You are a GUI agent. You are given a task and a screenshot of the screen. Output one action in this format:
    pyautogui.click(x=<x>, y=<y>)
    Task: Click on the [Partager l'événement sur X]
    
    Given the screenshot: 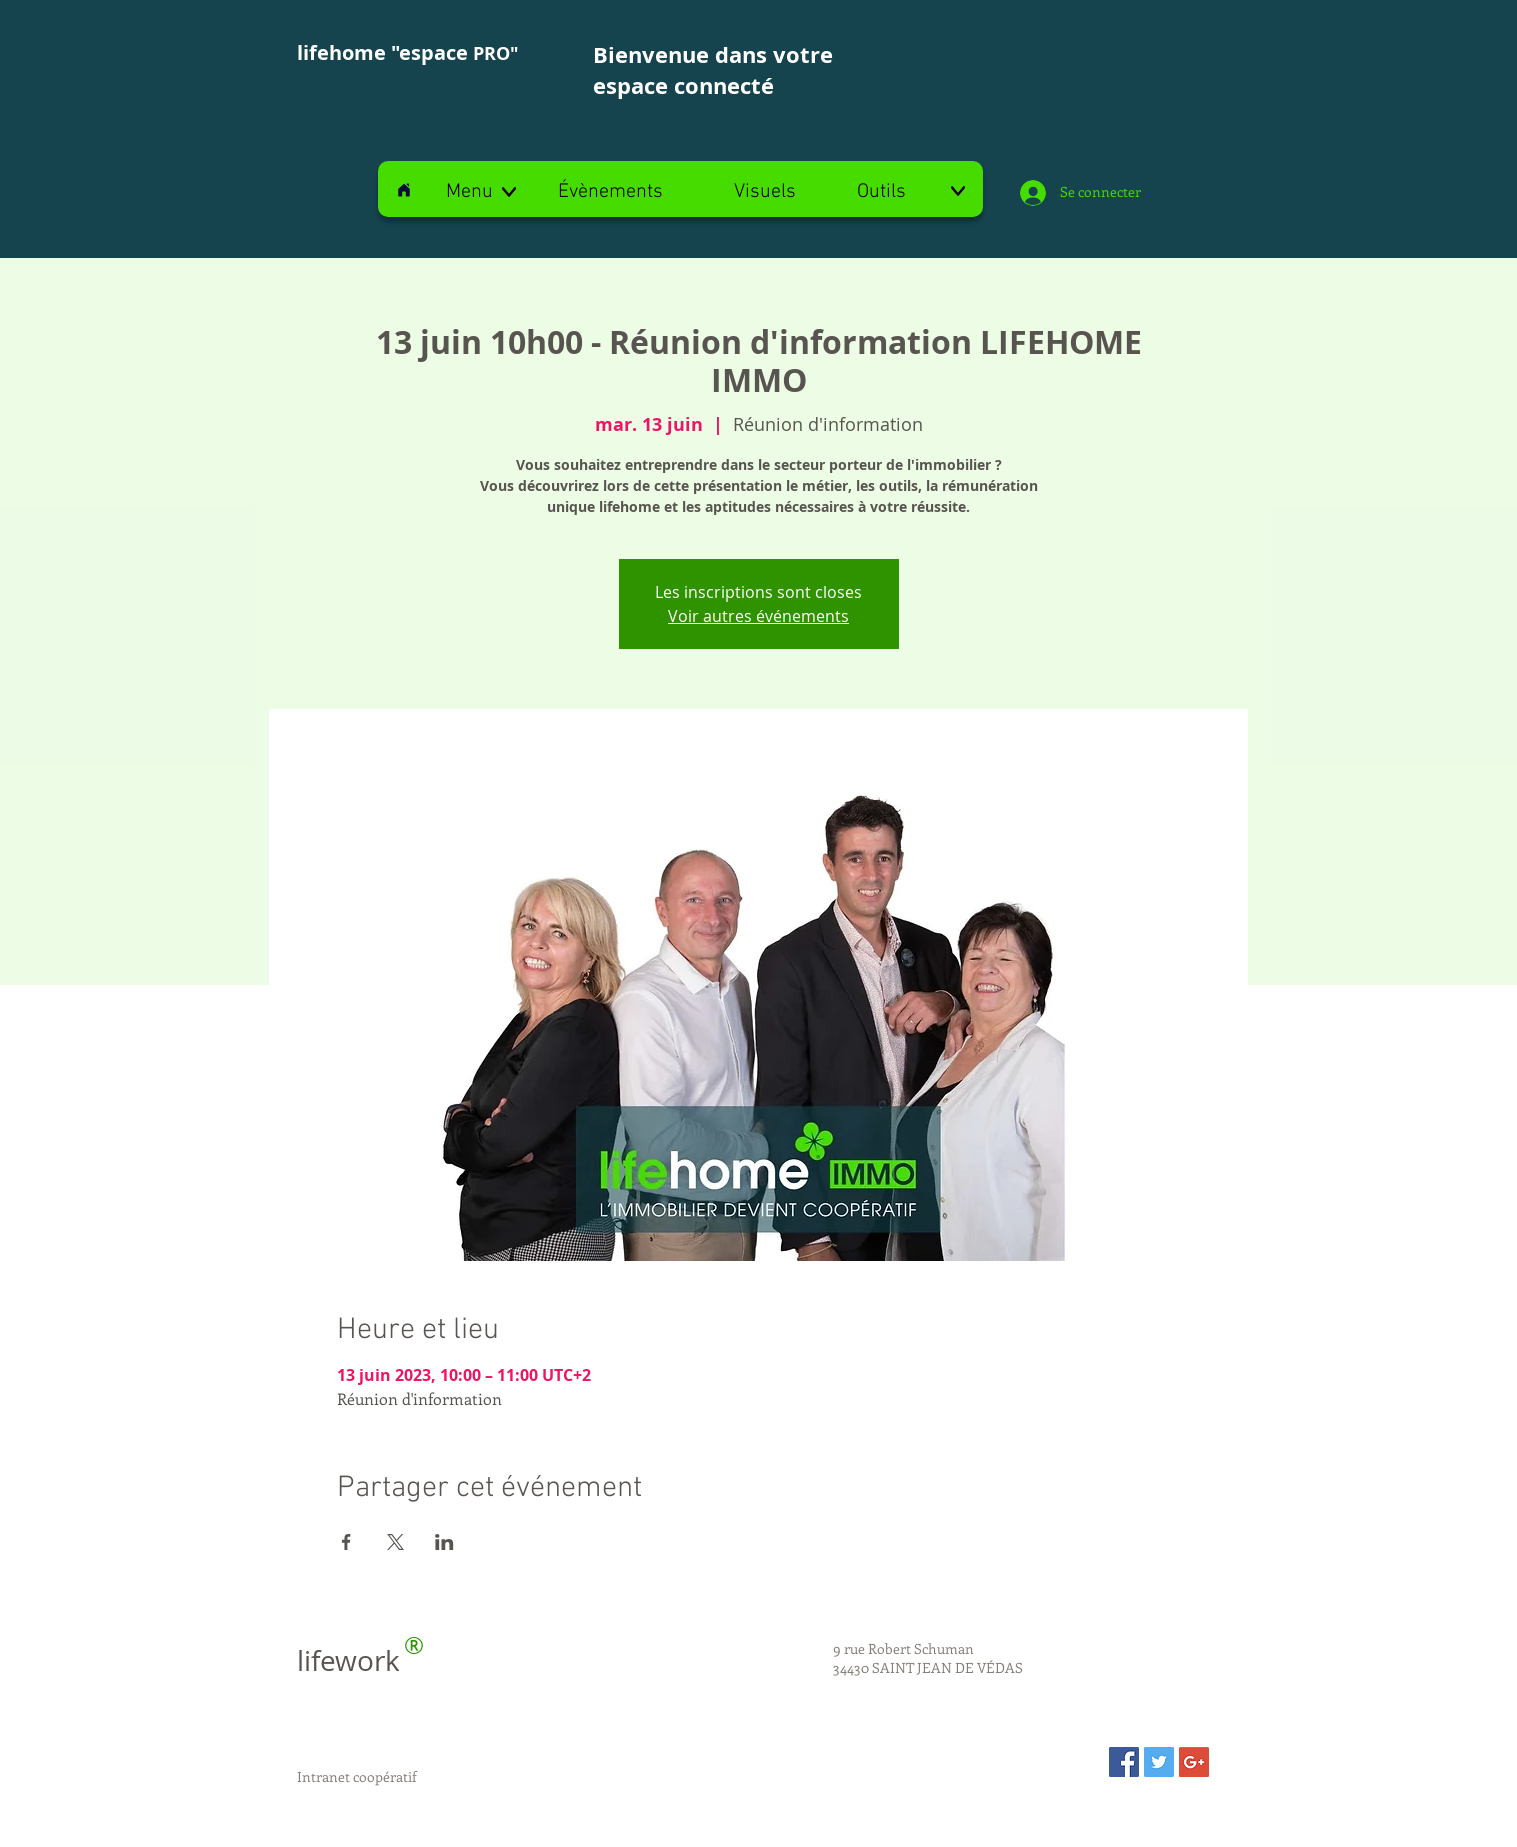 What is the action you would take?
    pyautogui.click(x=395, y=1542)
    